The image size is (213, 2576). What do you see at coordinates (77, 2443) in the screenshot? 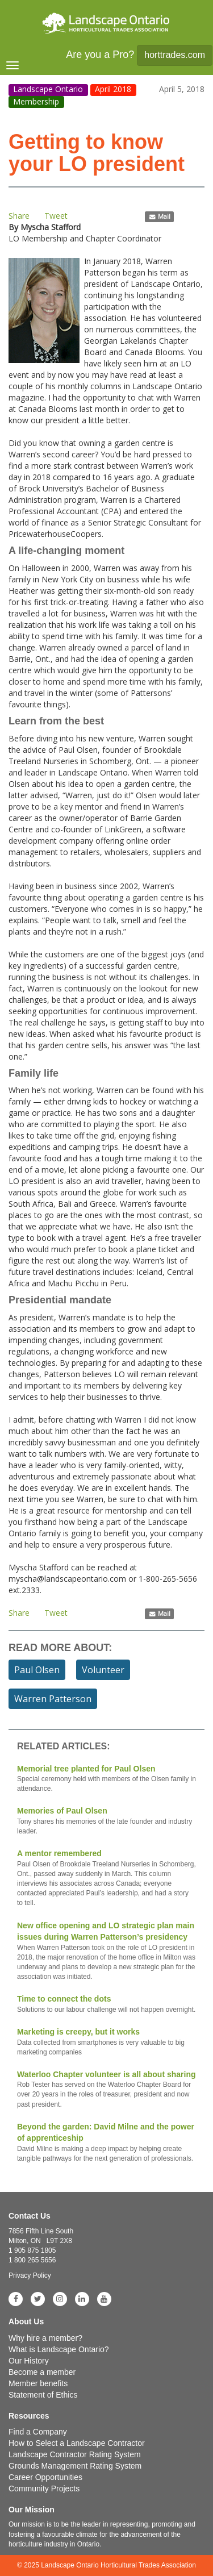
I see `How to Select a Landscape Contractor` at bounding box center [77, 2443].